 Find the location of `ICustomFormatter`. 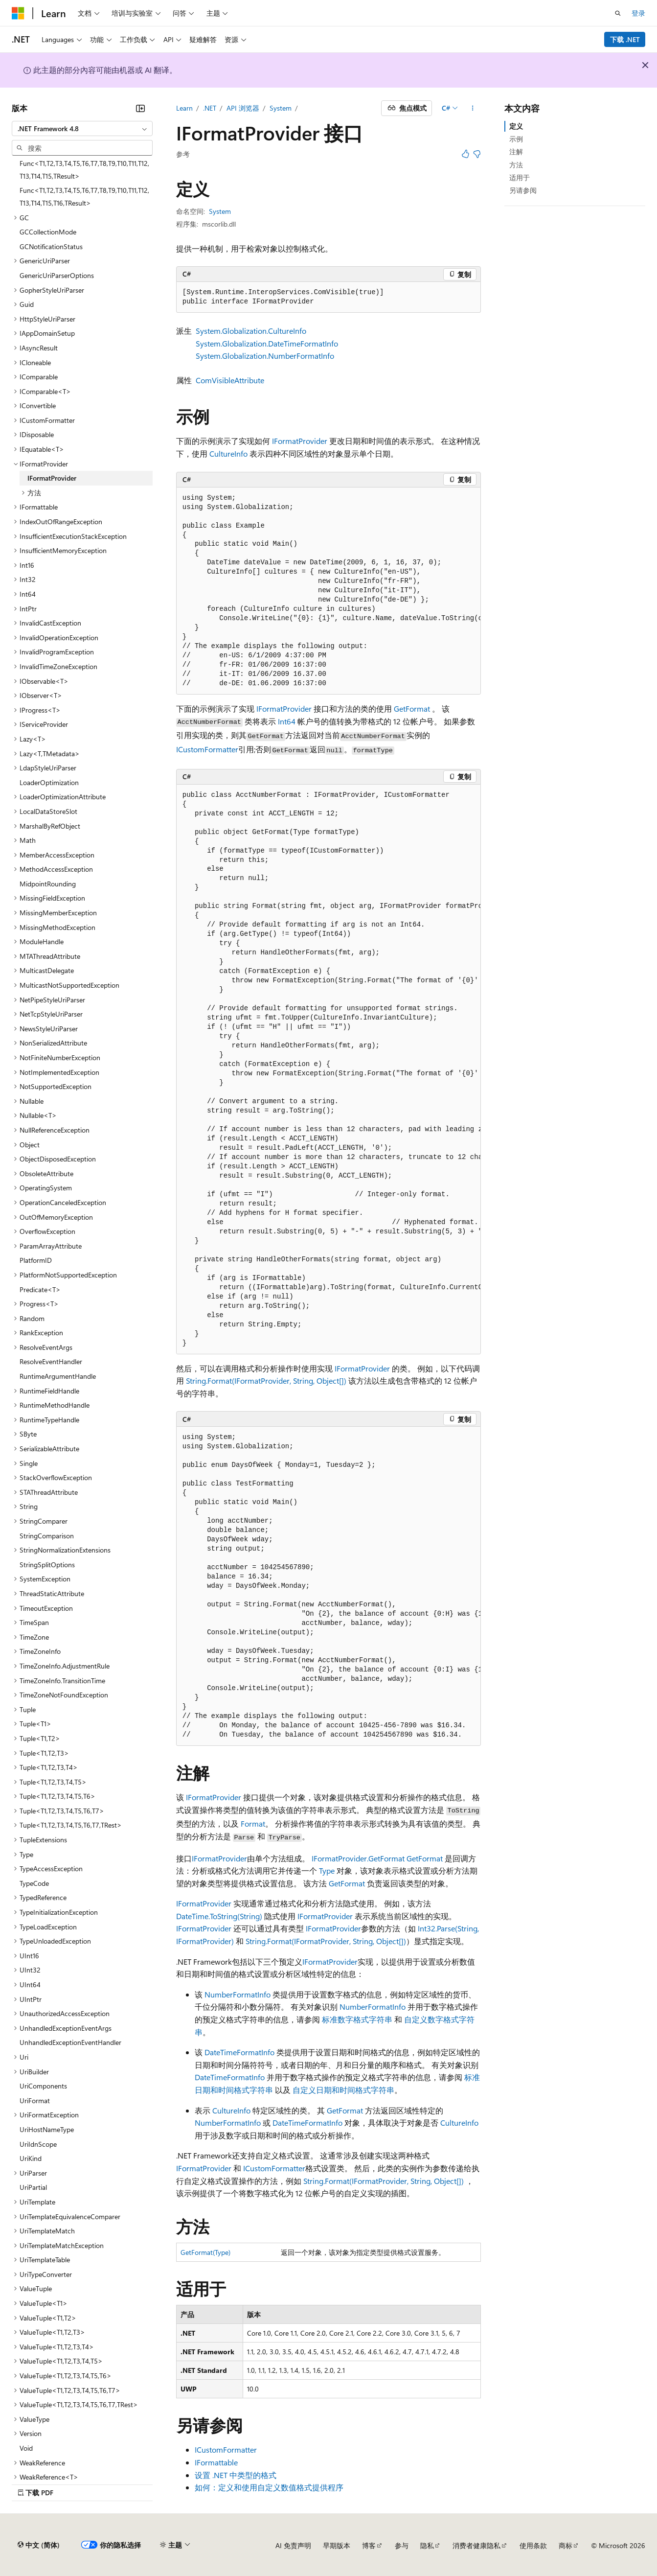

ICustomFormatter is located at coordinates (207, 749).